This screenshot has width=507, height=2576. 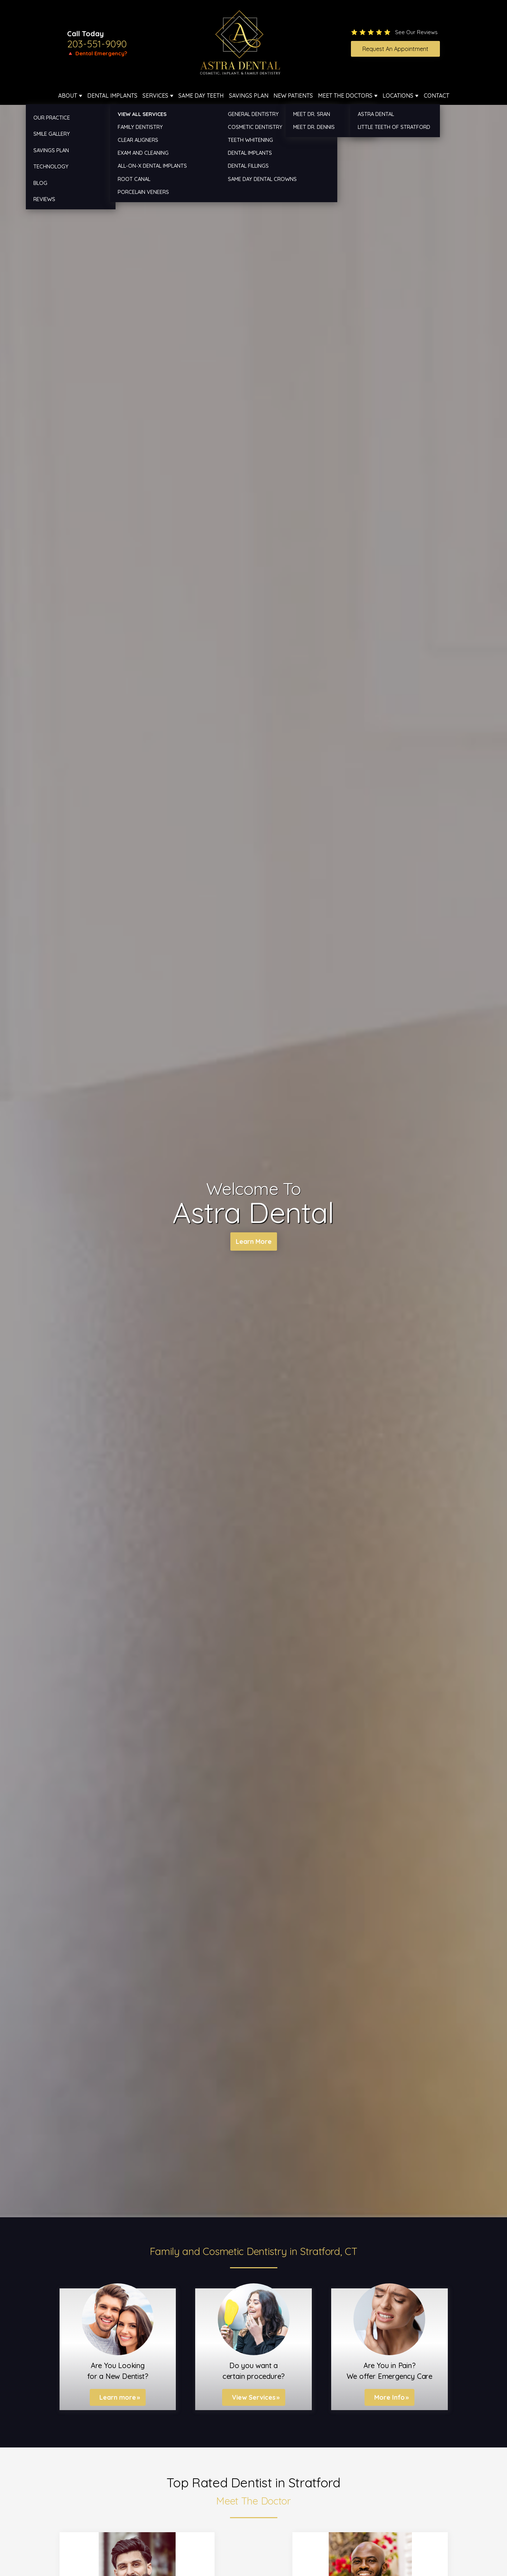 What do you see at coordinates (201, 95) in the screenshot?
I see `Same Day Teeth` at bounding box center [201, 95].